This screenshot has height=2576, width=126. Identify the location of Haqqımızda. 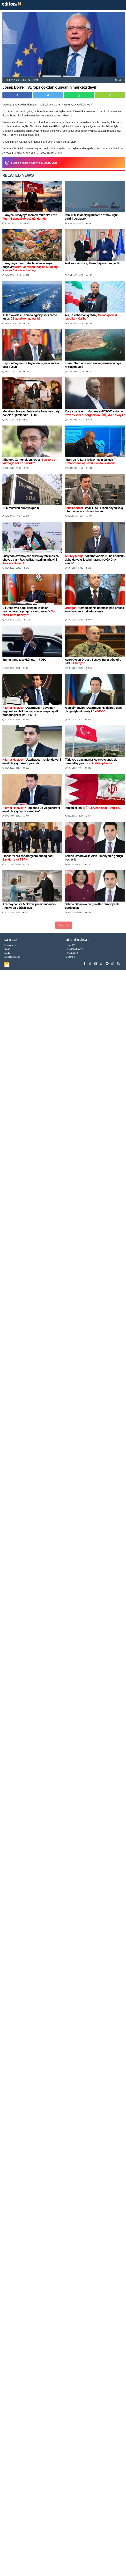
(10, 945).